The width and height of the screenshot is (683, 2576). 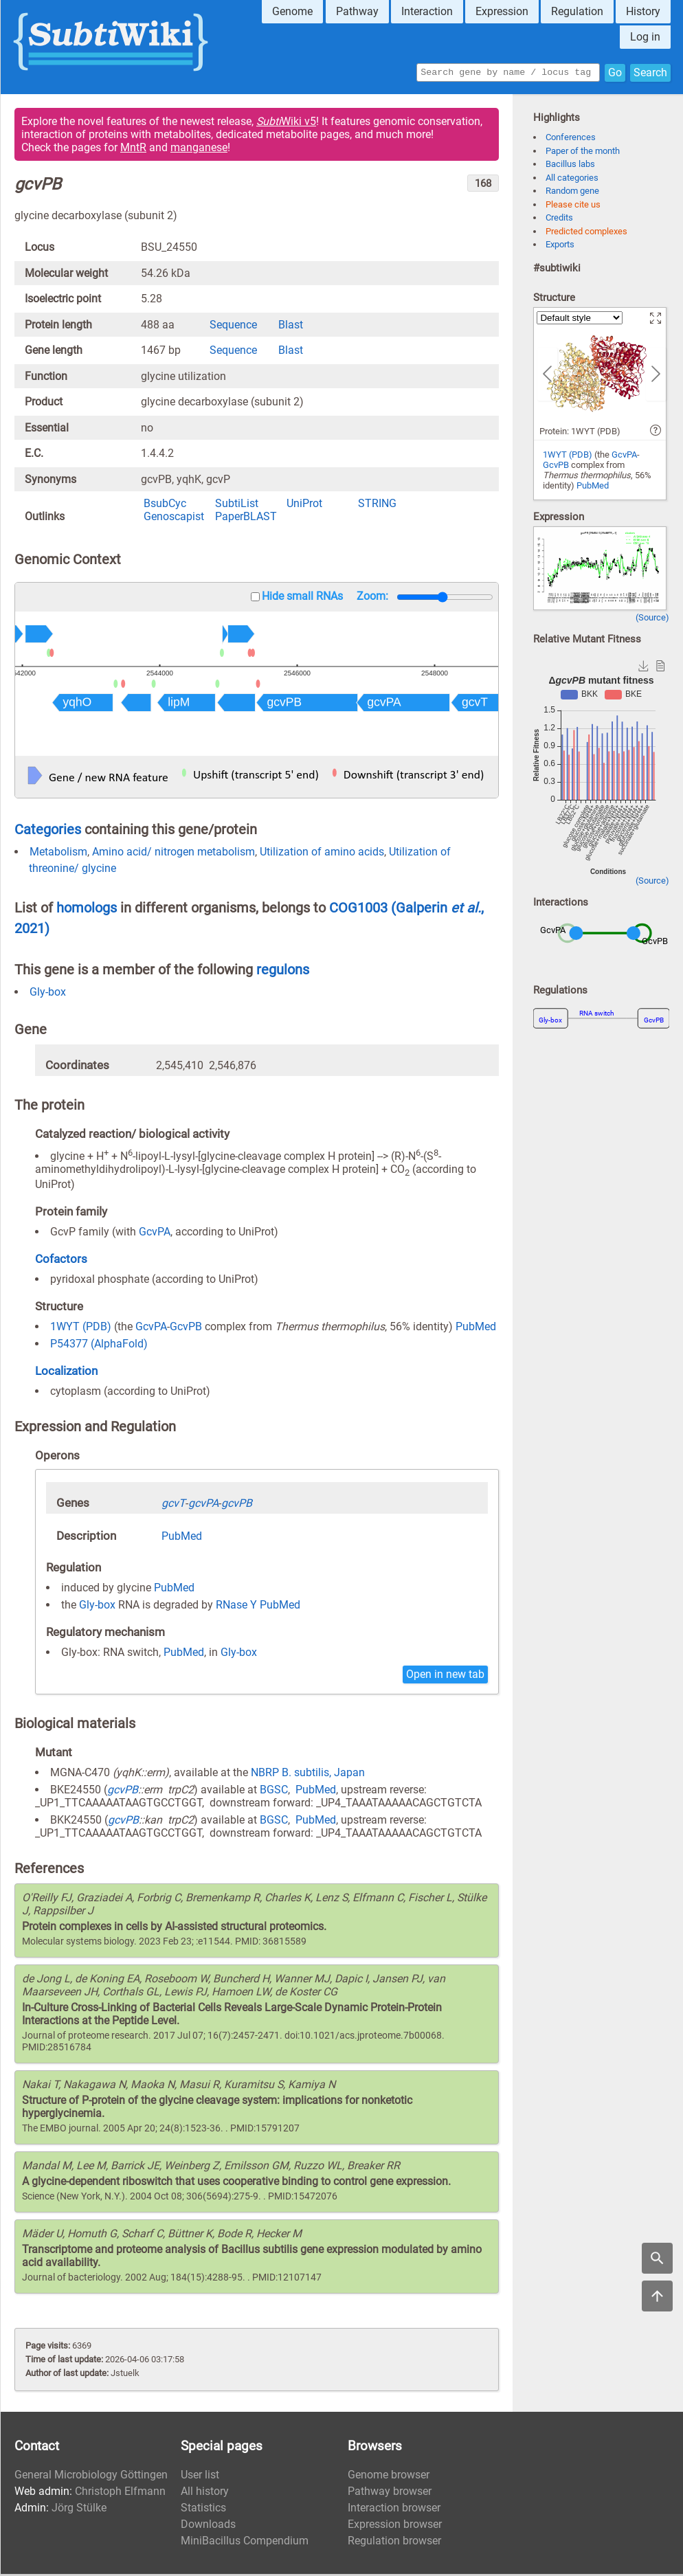 I want to click on Genome browser, so click(x=388, y=2476).